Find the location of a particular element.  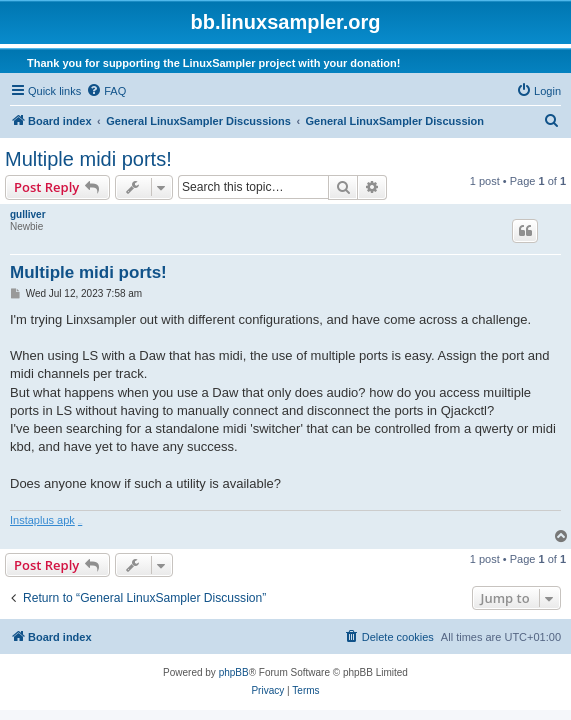

[menuitem] is located at coordinates (106, 91).